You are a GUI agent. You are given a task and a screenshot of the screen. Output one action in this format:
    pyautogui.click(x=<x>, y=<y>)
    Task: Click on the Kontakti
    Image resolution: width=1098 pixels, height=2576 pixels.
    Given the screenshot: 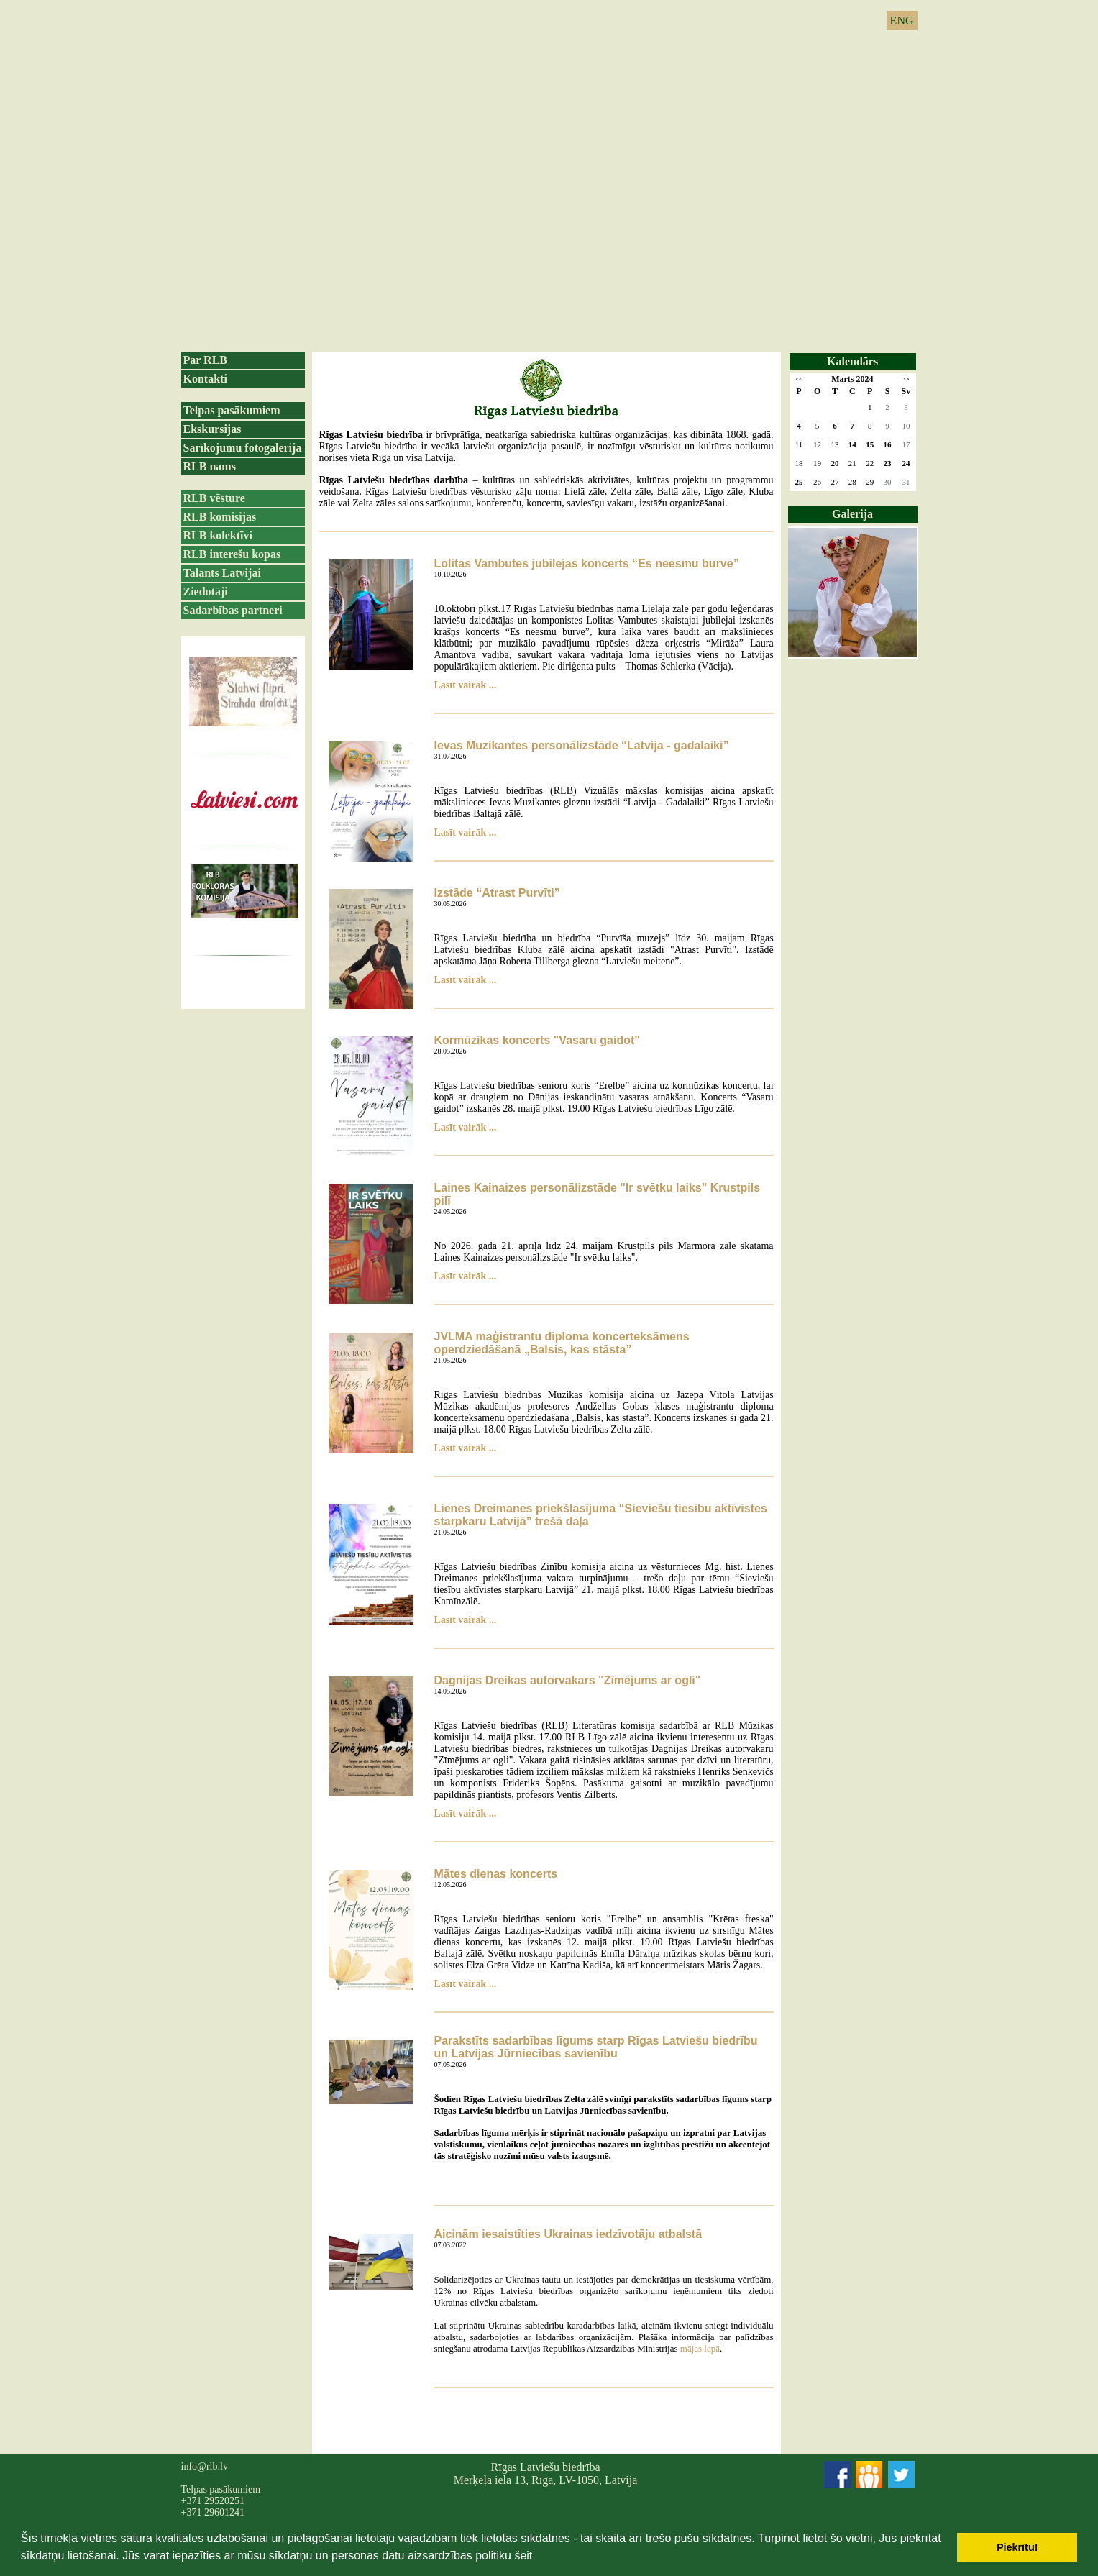 What is the action you would take?
    pyautogui.click(x=205, y=379)
    